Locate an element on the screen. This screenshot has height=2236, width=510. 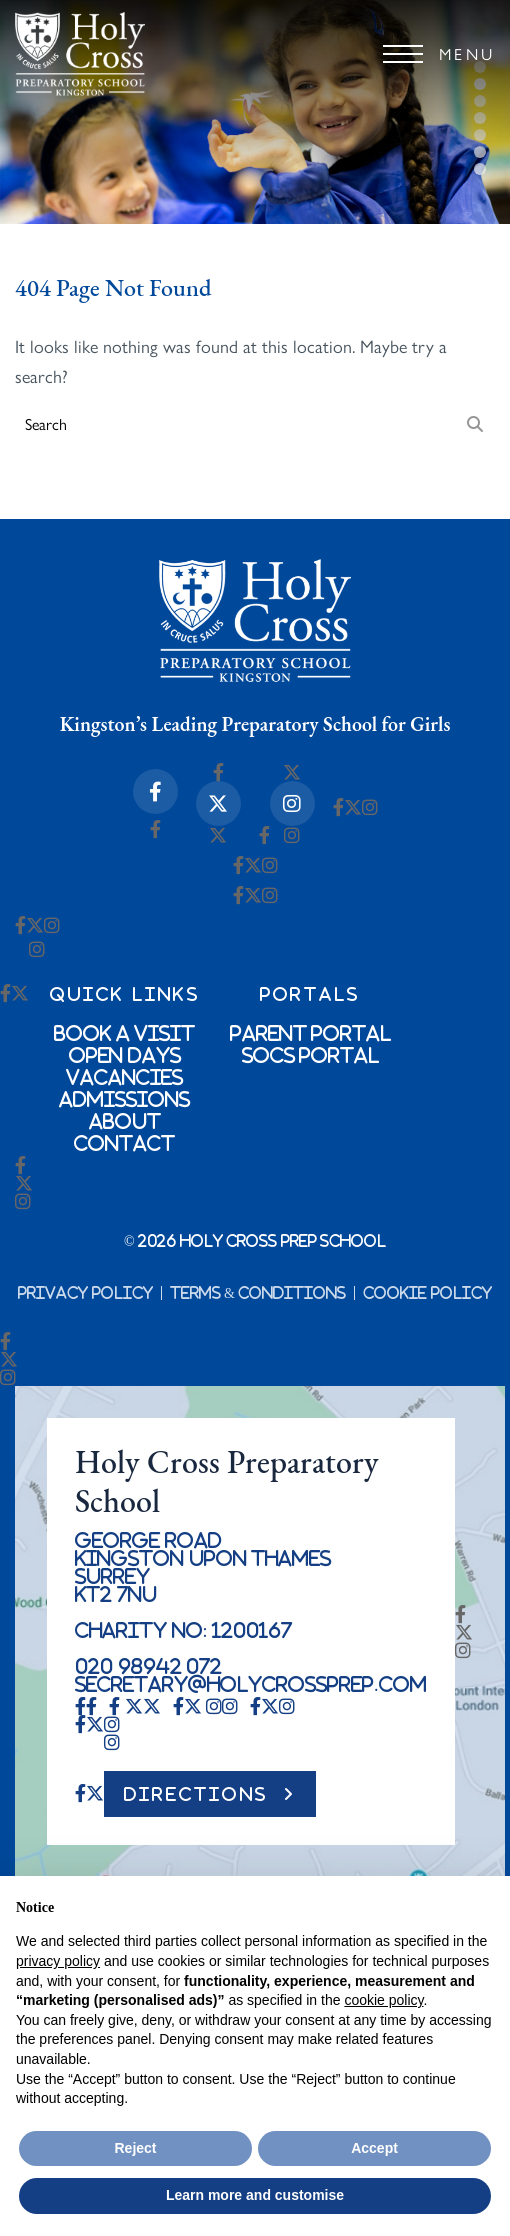
secretary@holycrossprep.com is located at coordinates (251, 1684).